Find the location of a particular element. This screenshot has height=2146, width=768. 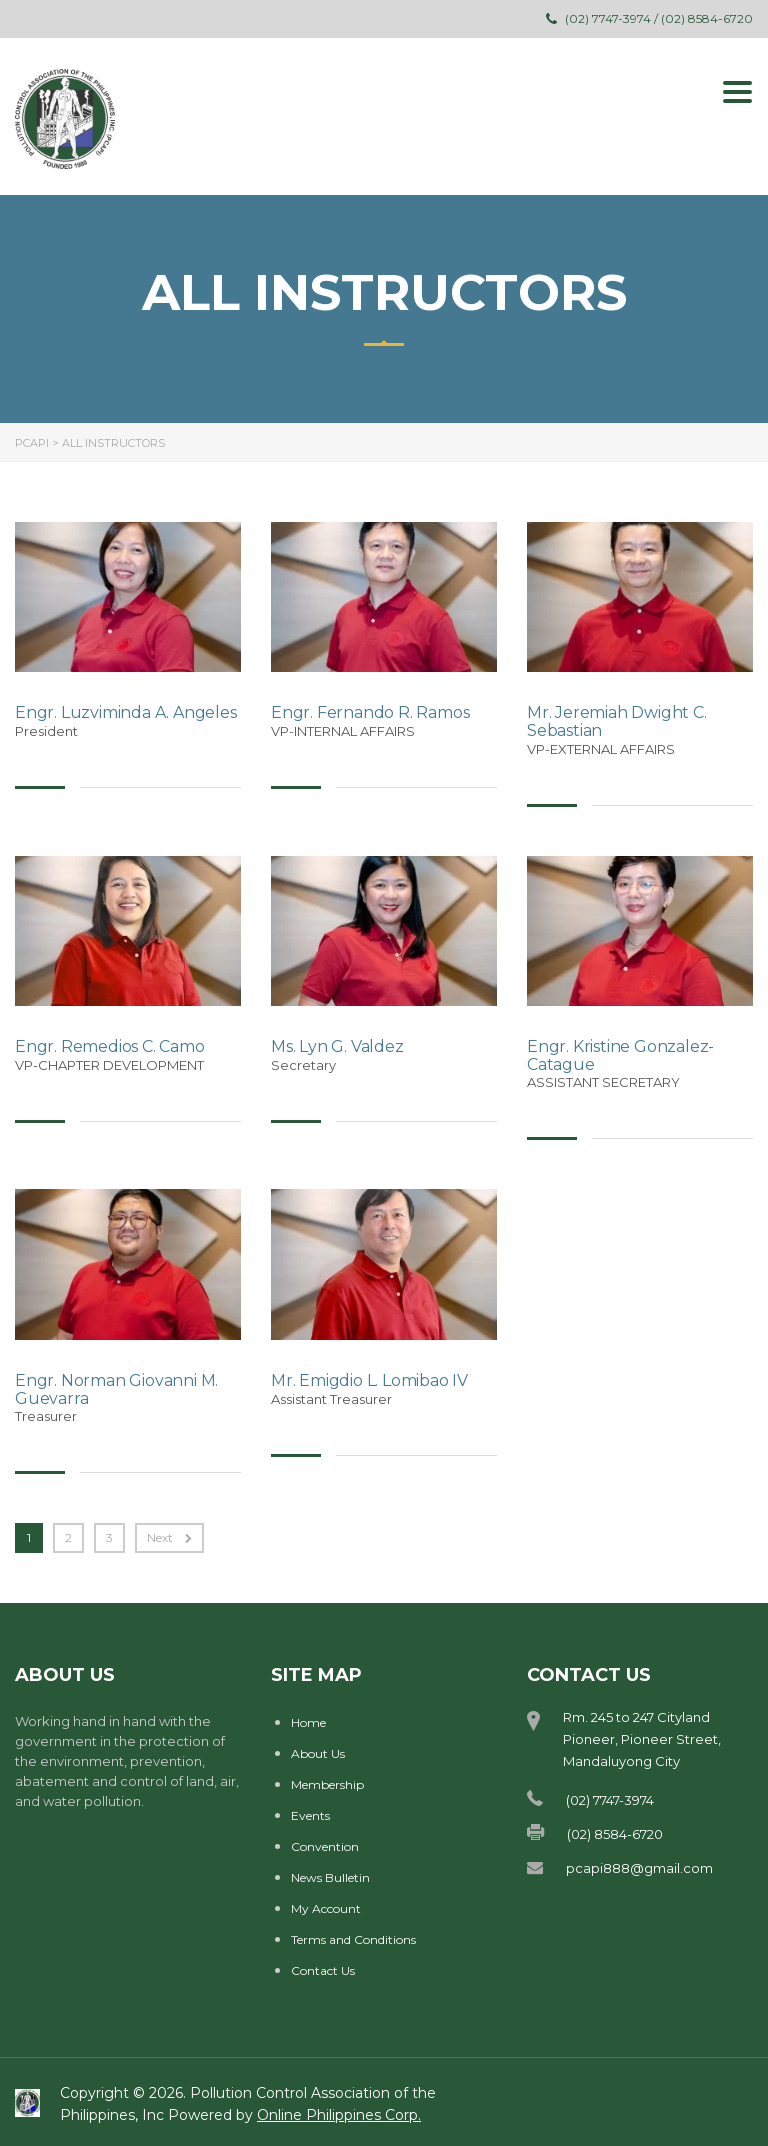

Terms and Conditions is located at coordinates (353, 1939).